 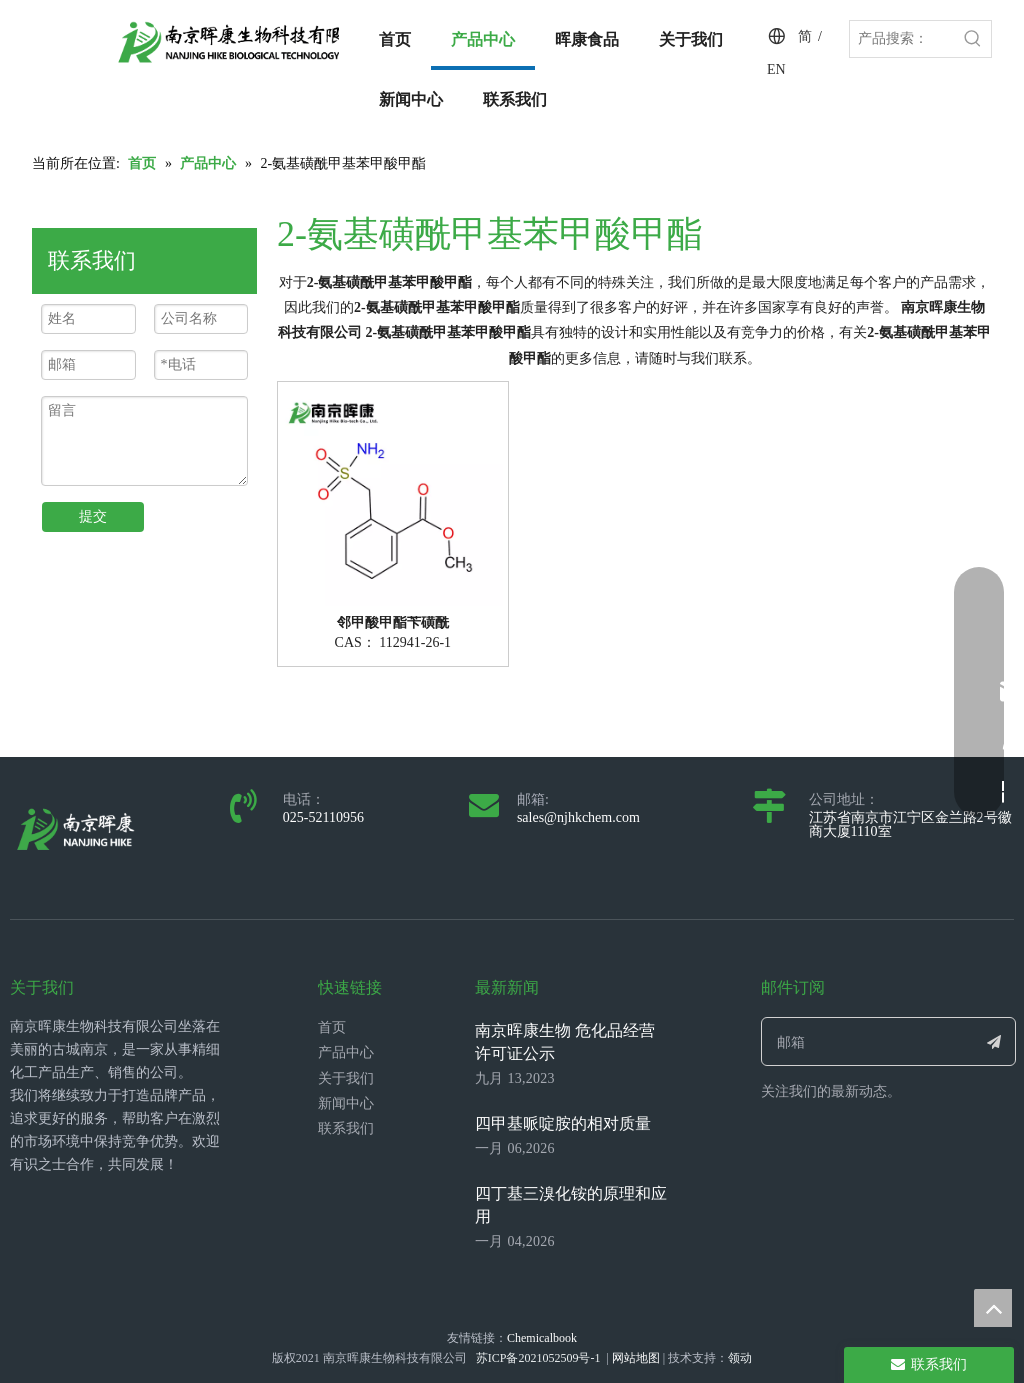 I want to click on [热门关键词：], so click(x=973, y=39).